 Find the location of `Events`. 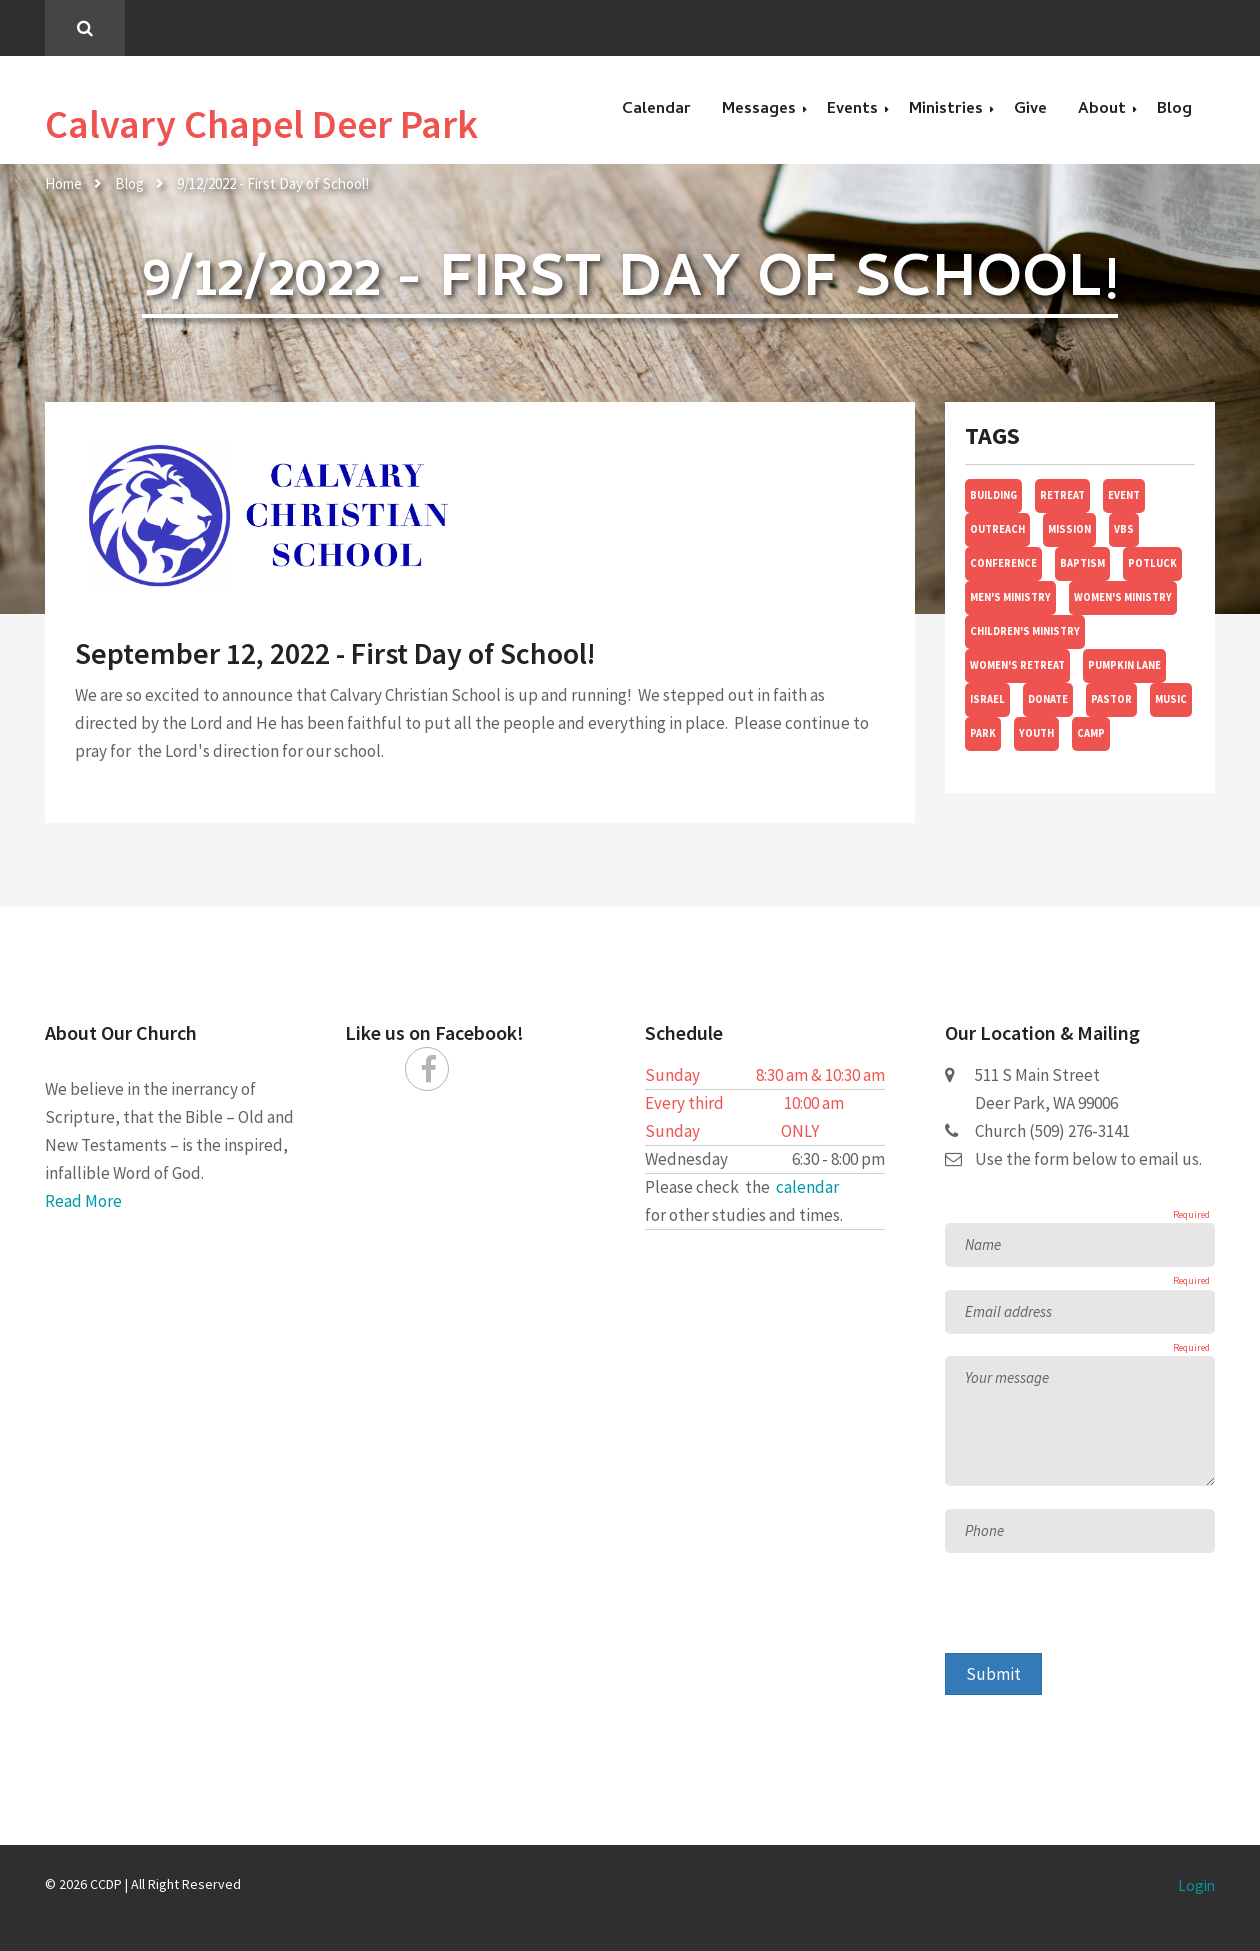

Events is located at coordinates (852, 110).